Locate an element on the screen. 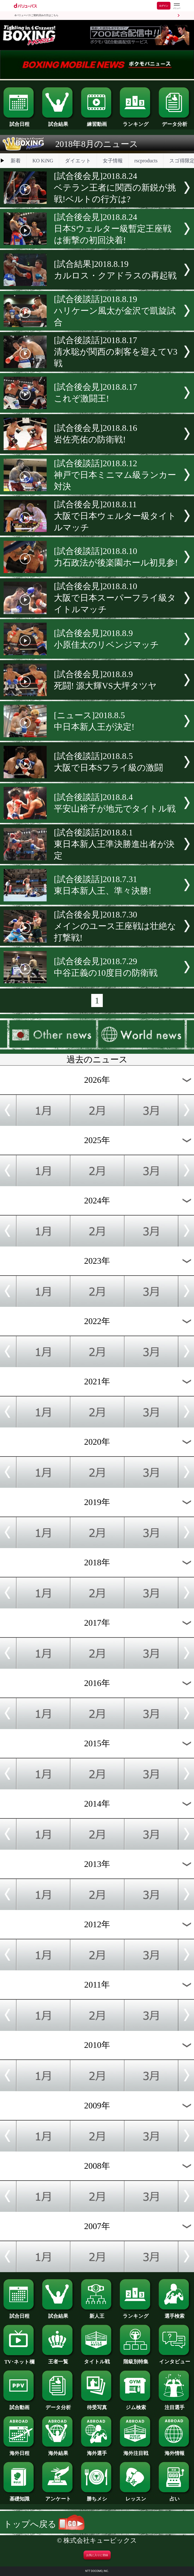 Image resolution: width=194 pixels, height=2576 pixels. 新着 is located at coordinates (16, 160).